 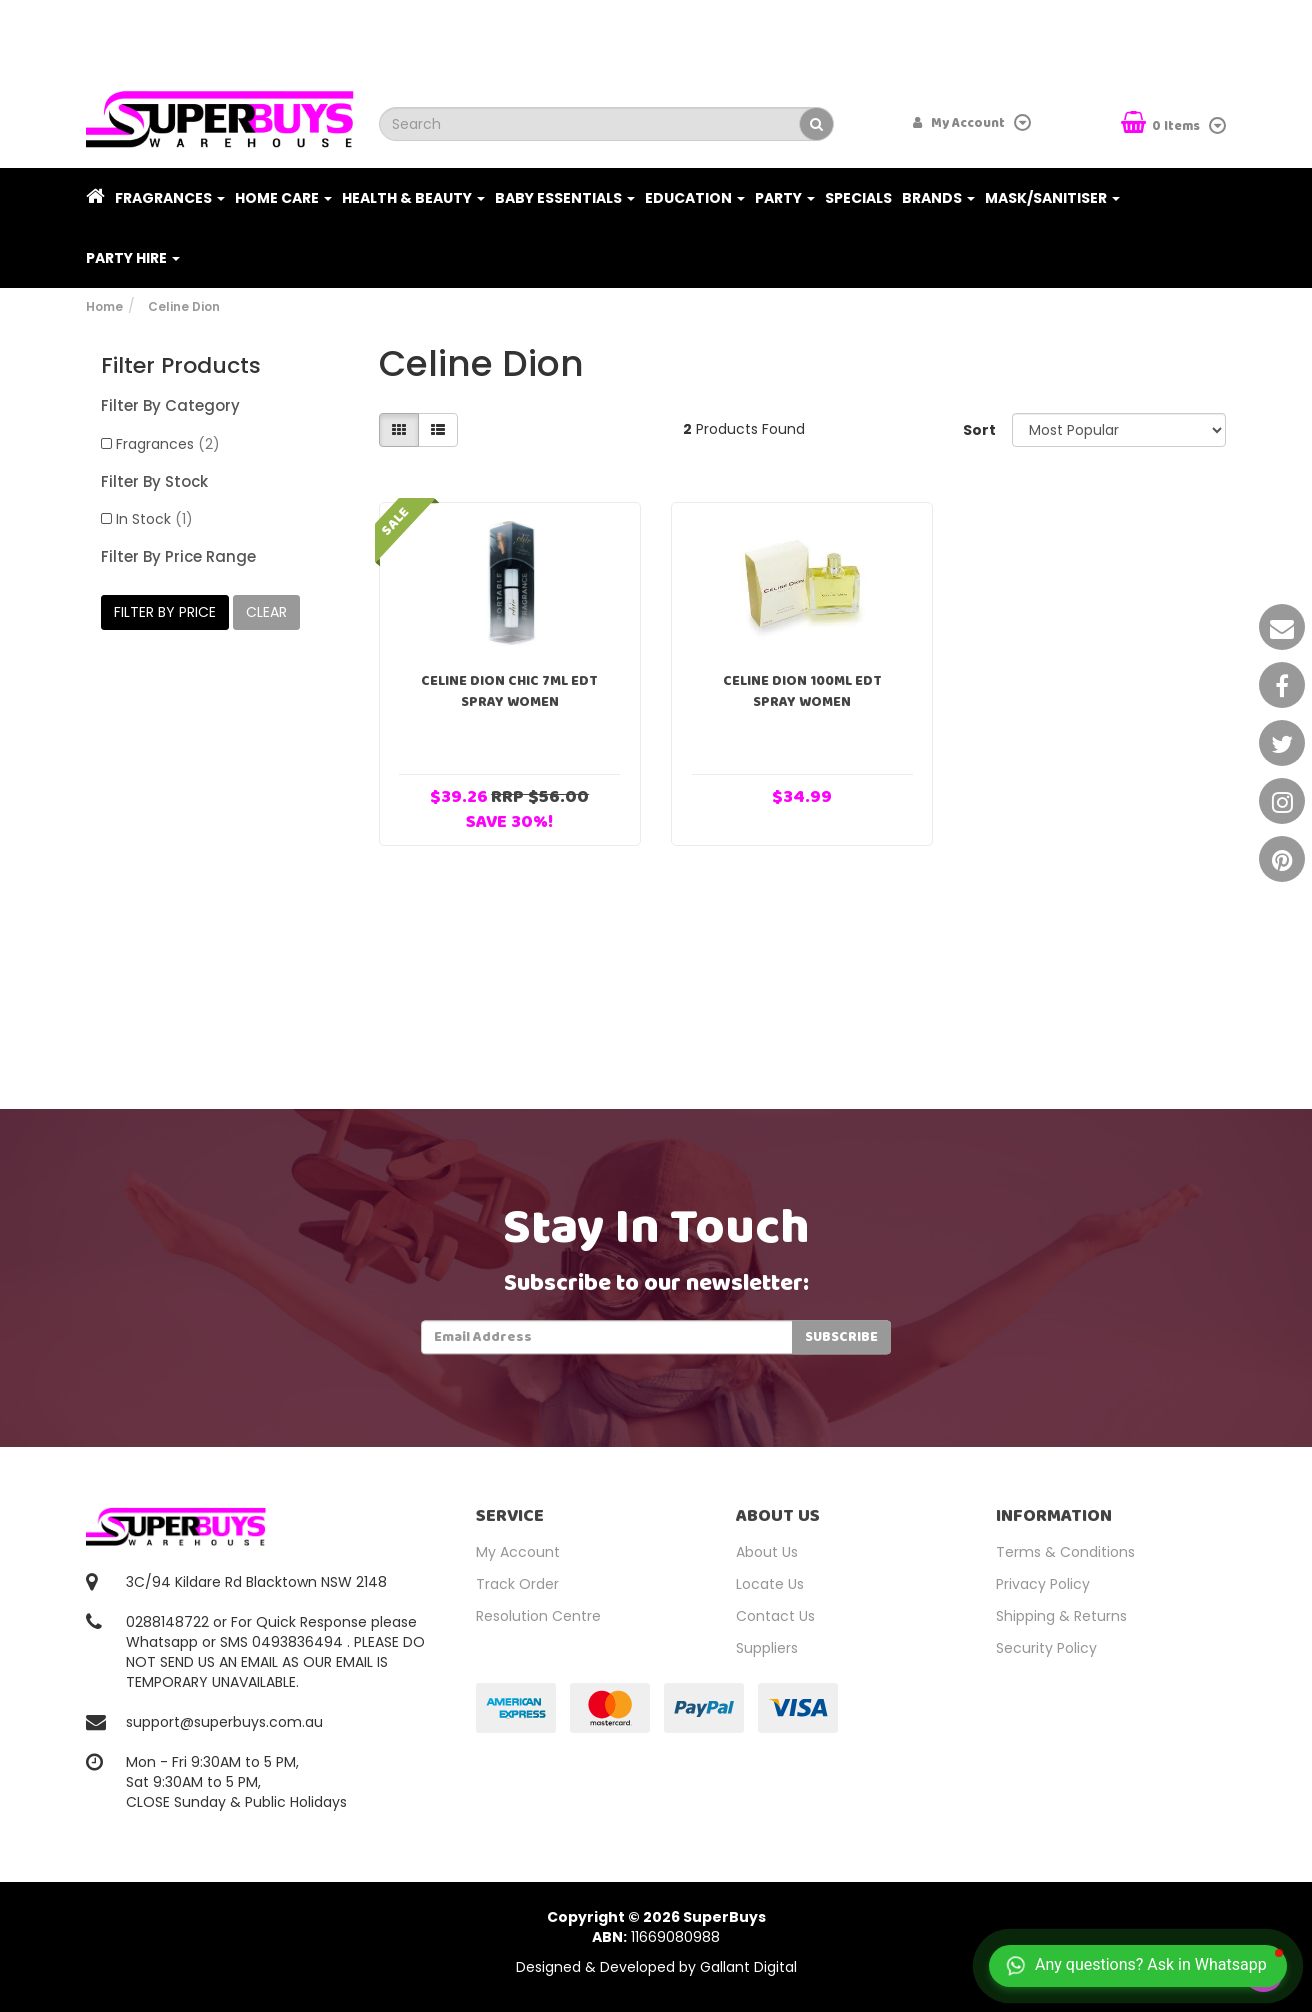 What do you see at coordinates (1162, 124) in the screenshot?
I see `Items` at bounding box center [1162, 124].